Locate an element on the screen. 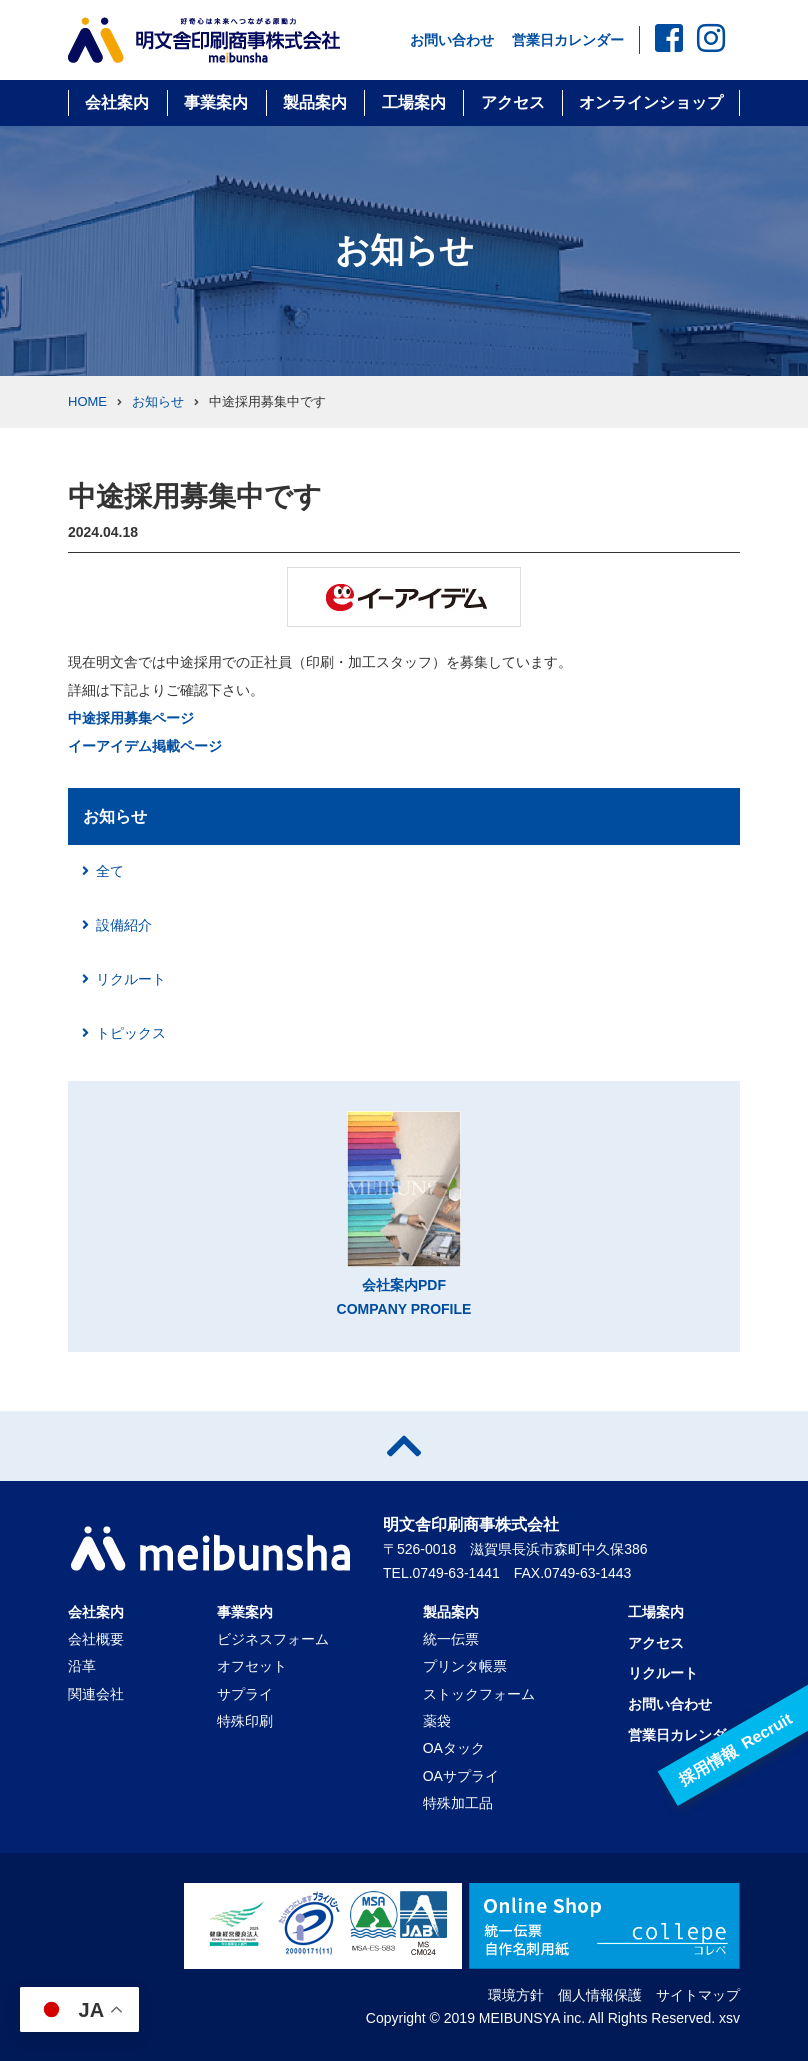  お問い合わせ is located at coordinates (452, 40).